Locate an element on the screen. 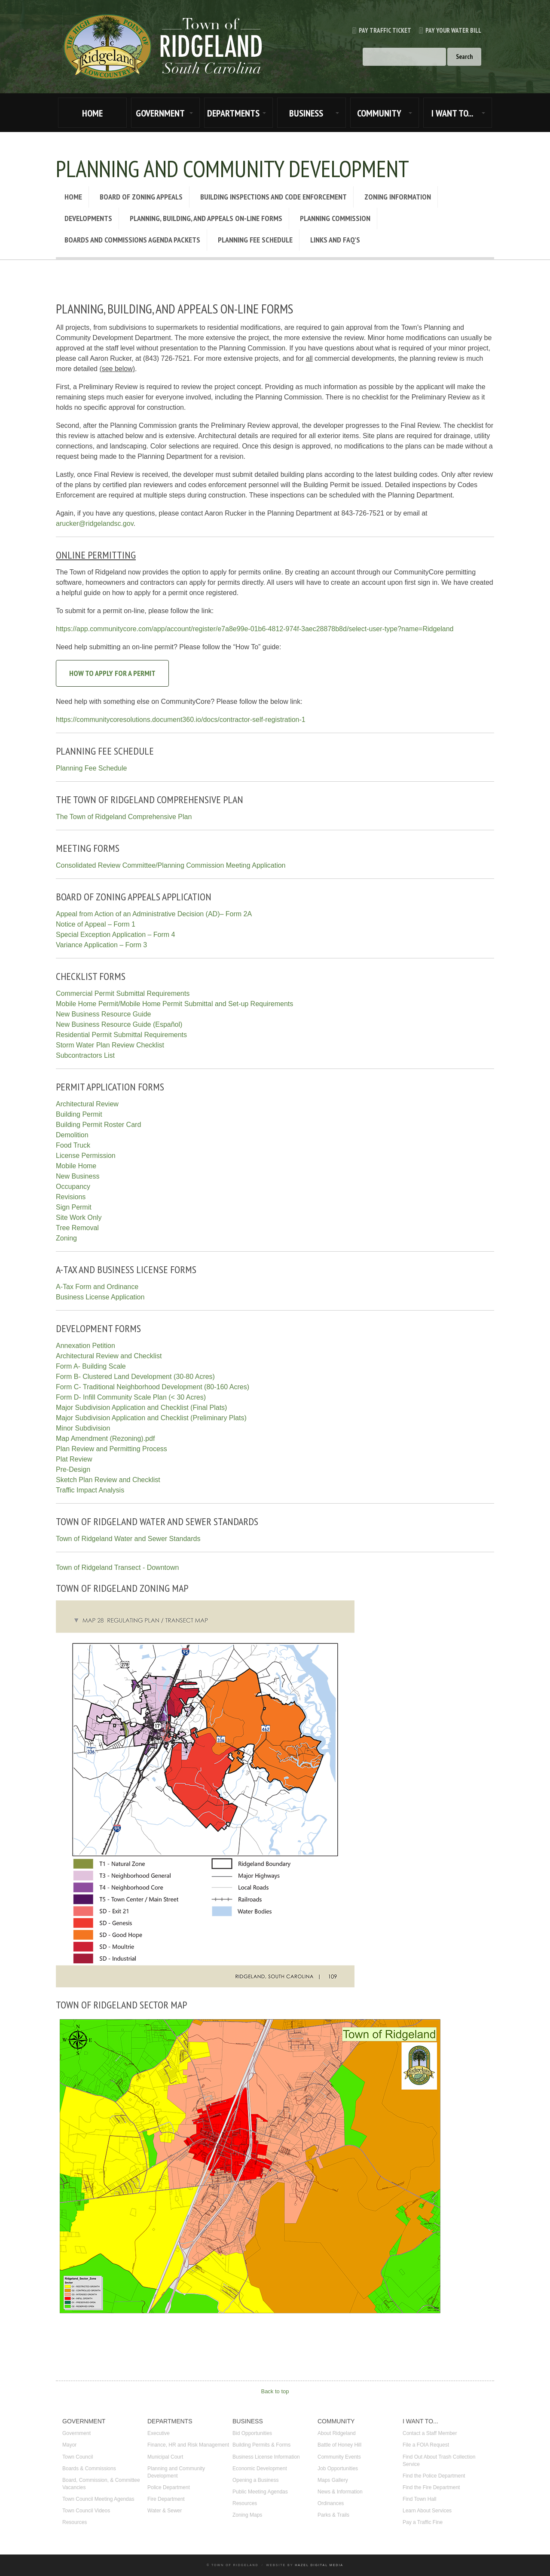 The image size is (550, 2576). Battle of Honey Hill is located at coordinates (339, 2445).